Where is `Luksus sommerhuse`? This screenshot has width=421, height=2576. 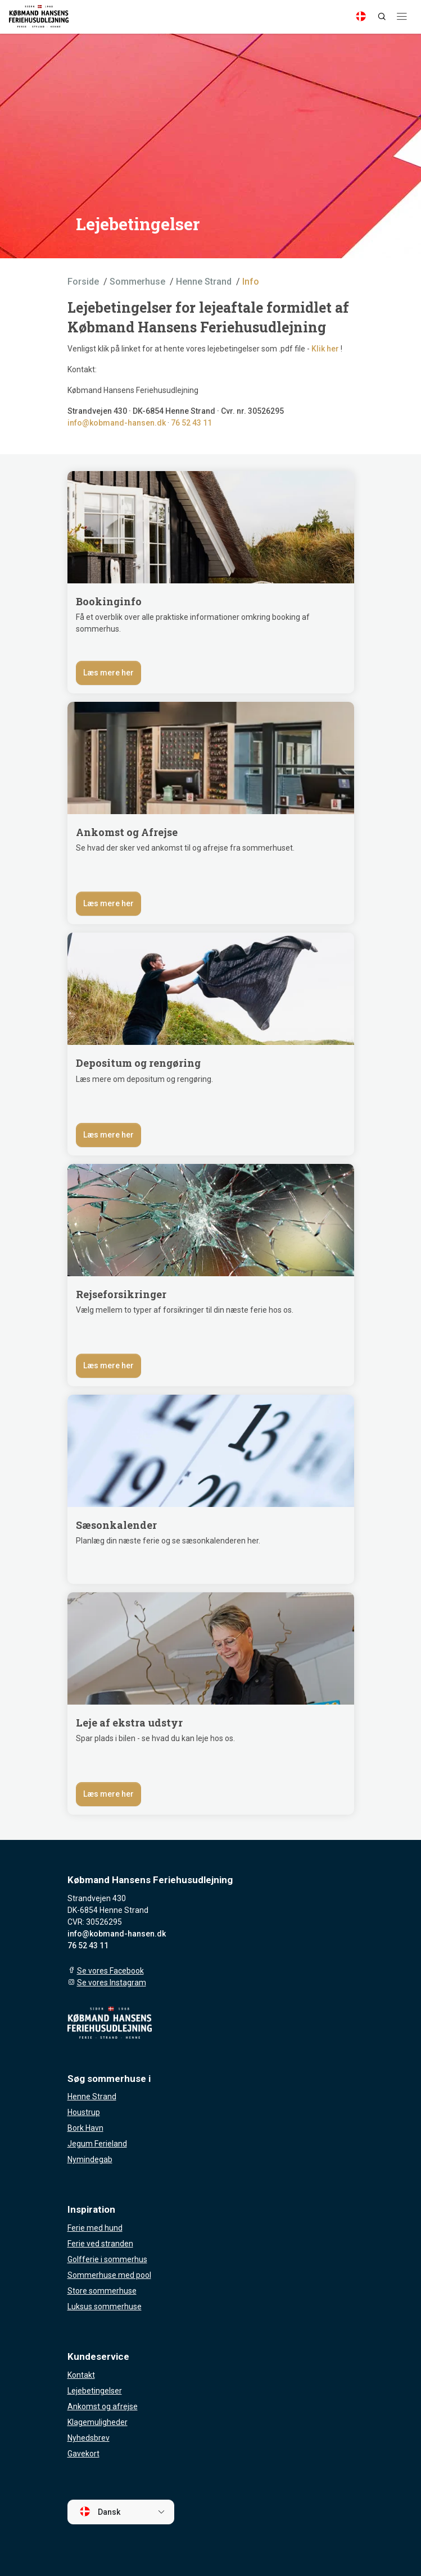 Luksus sommerhuse is located at coordinates (104, 2306).